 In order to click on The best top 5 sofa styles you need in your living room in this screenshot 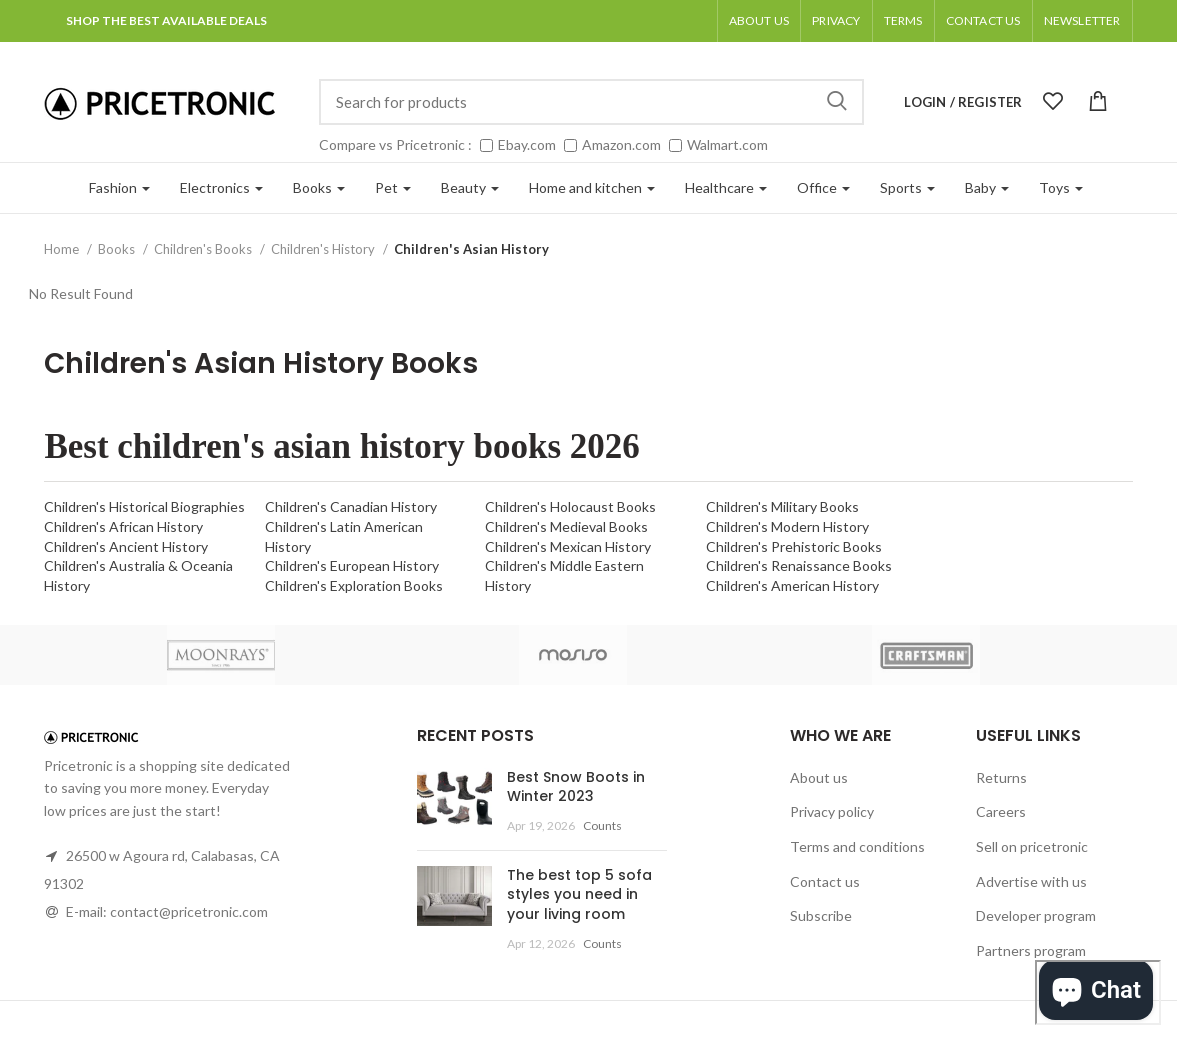, I will do `click(579, 894)`.